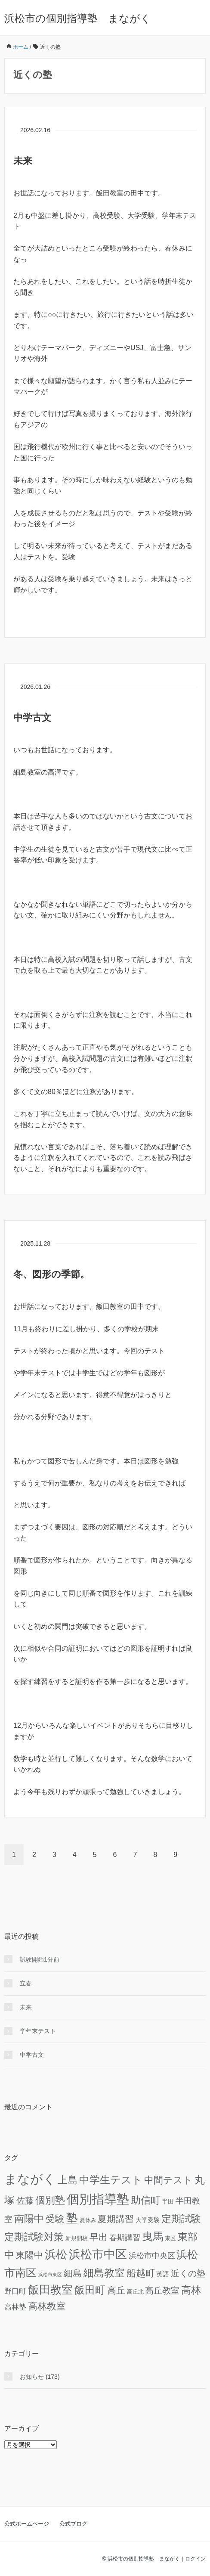 The height and width of the screenshot is (2576, 210). What do you see at coordinates (181, 2218) in the screenshot?
I see `定期試験 [定期試験 (42個の項目)]` at bounding box center [181, 2218].